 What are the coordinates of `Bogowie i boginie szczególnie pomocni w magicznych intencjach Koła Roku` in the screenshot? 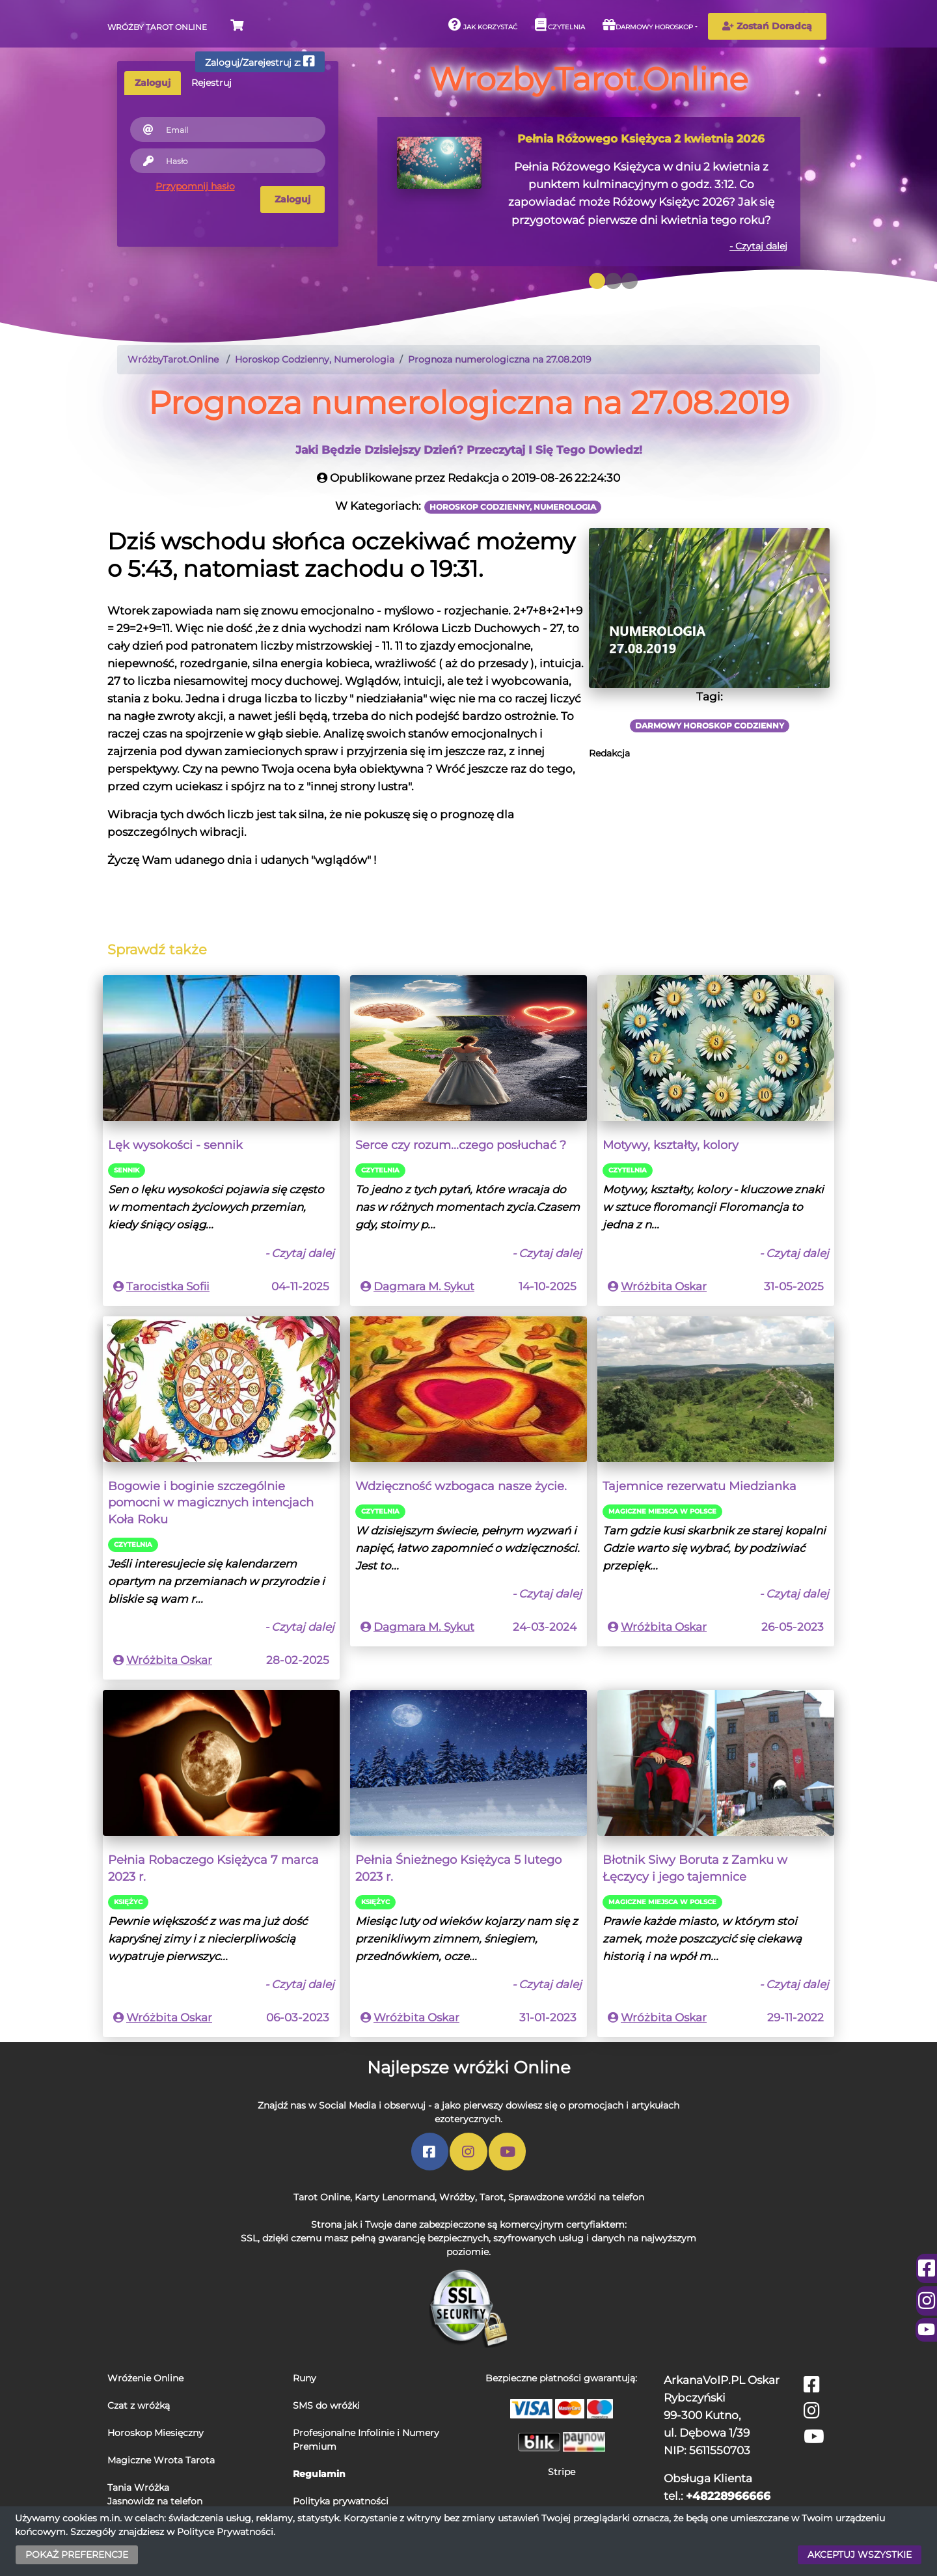 It's located at (211, 1502).